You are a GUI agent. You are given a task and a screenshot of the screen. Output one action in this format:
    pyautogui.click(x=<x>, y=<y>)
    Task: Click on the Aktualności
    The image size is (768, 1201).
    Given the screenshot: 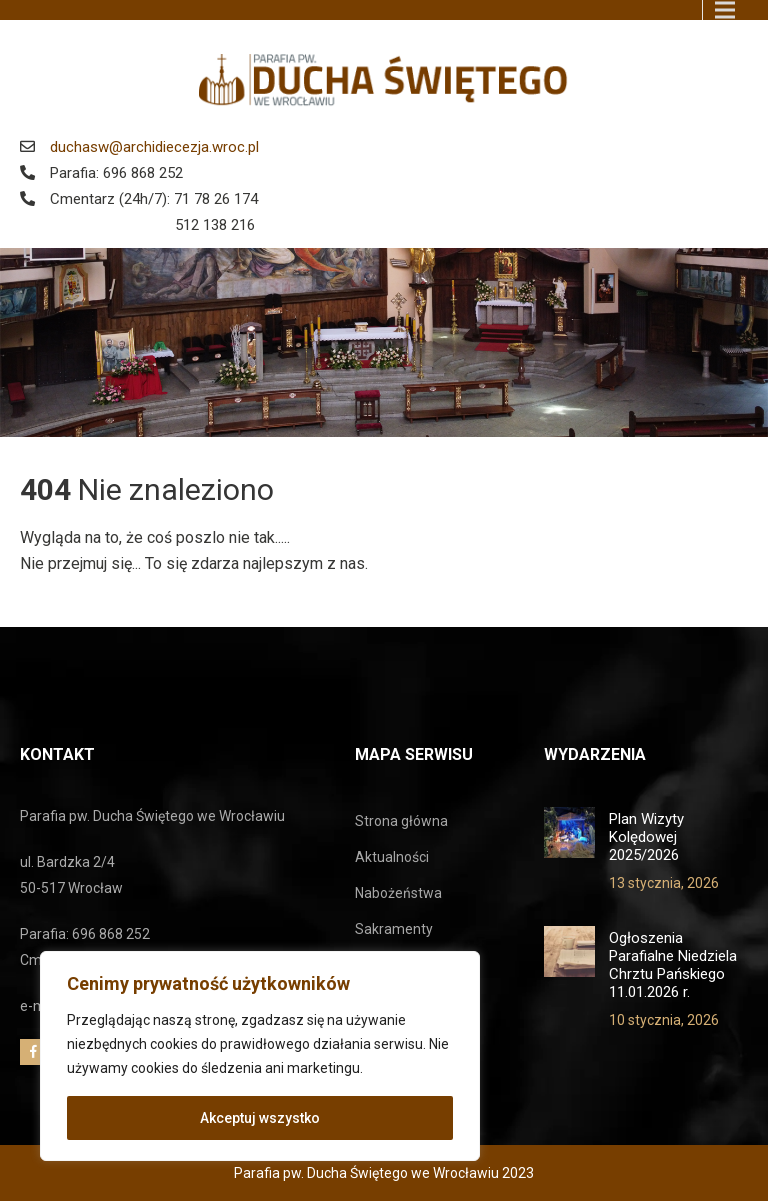 What is the action you would take?
    pyautogui.click(x=392, y=857)
    